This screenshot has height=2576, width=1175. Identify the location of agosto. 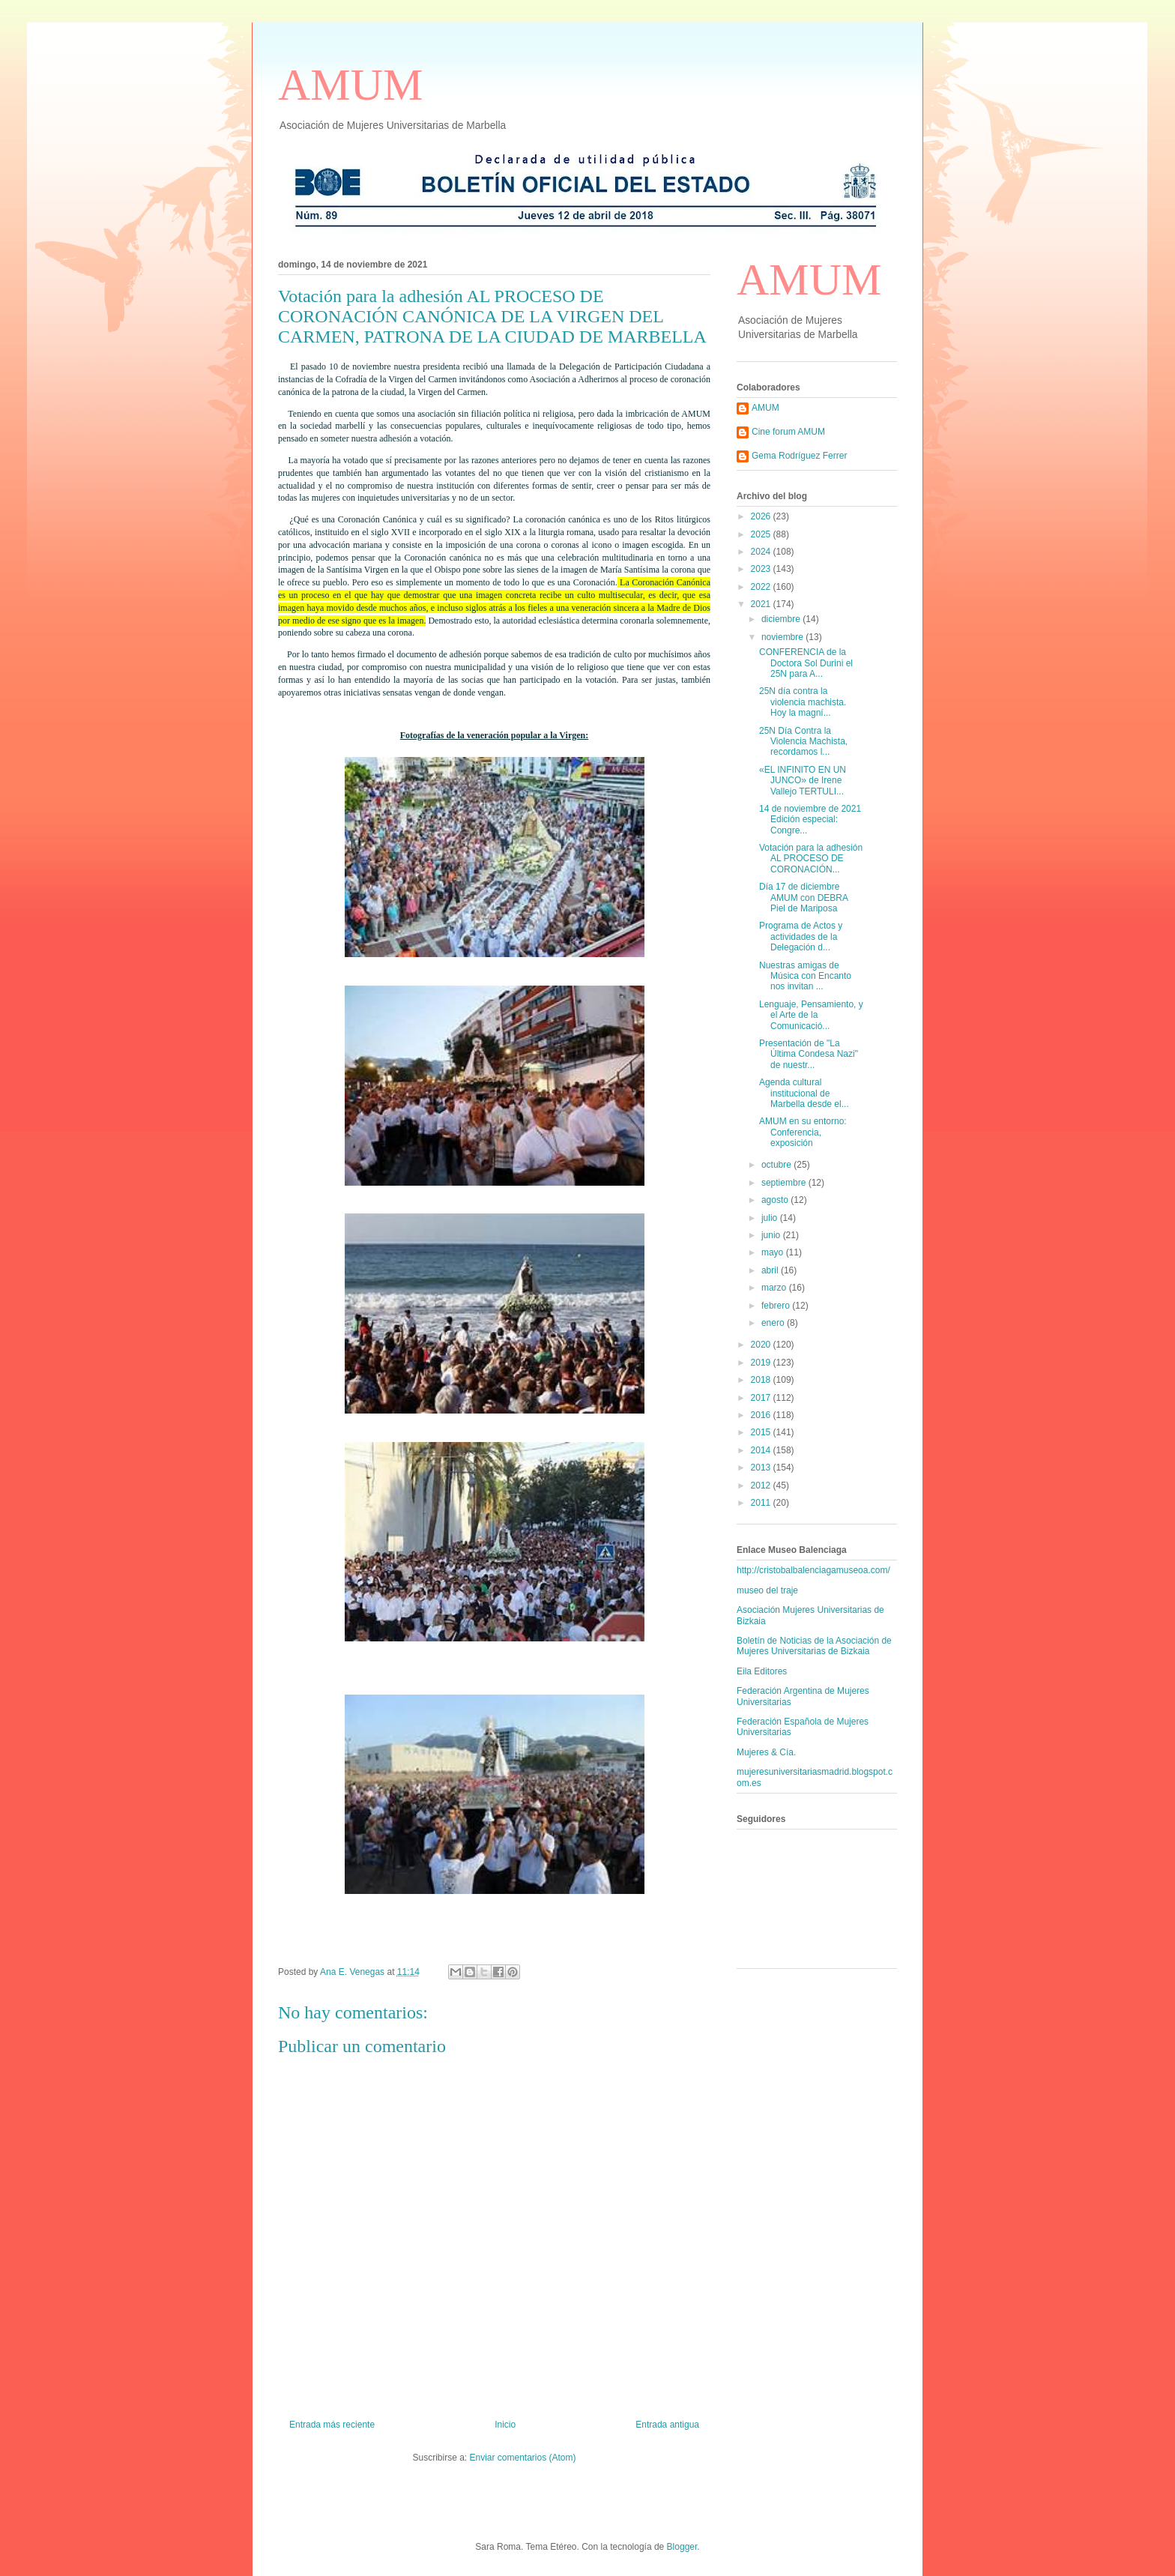
(776, 1200).